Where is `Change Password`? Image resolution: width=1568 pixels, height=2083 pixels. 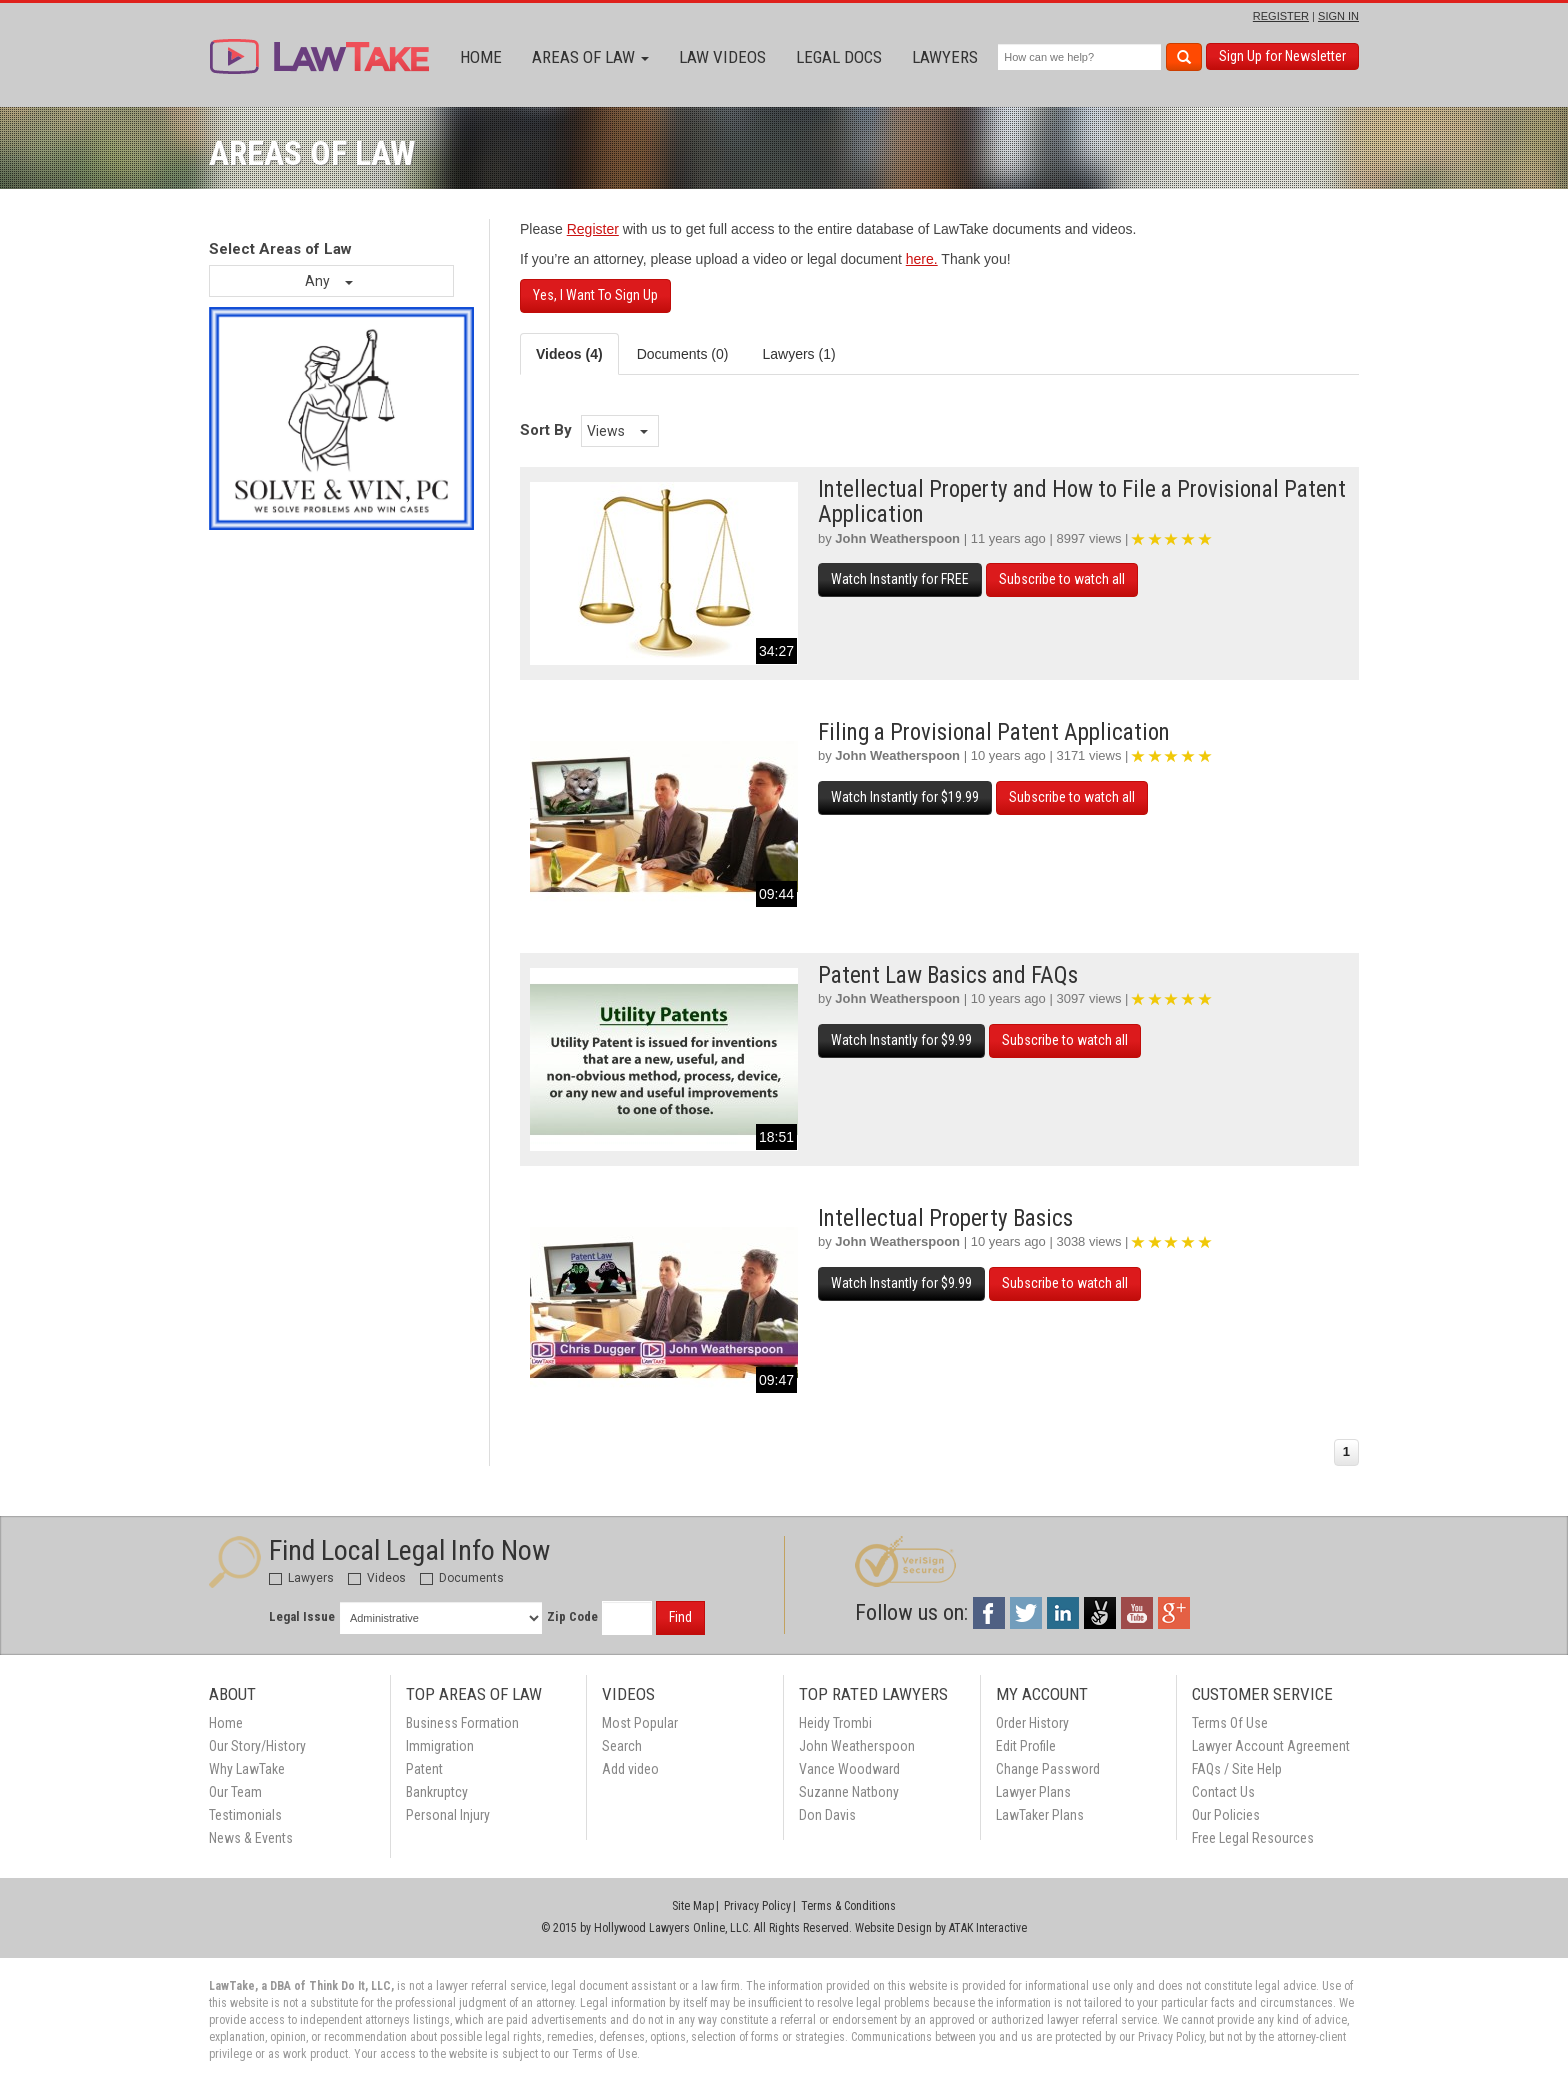 Change Password is located at coordinates (1048, 1769).